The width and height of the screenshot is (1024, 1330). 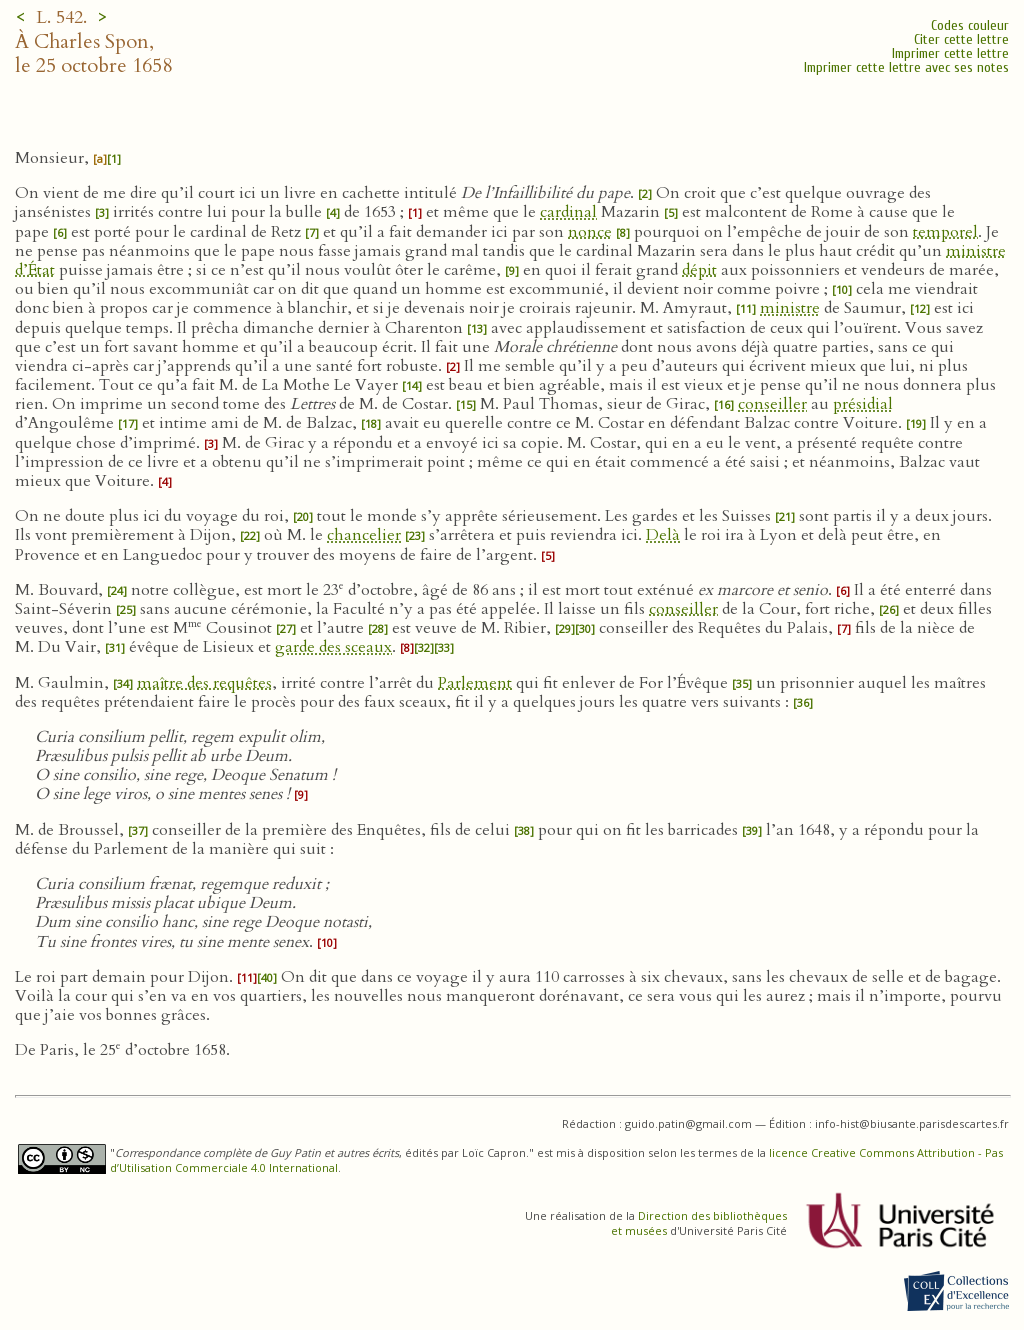 I want to click on Imprimer cette lettre avec ses notes, so click(x=906, y=67).